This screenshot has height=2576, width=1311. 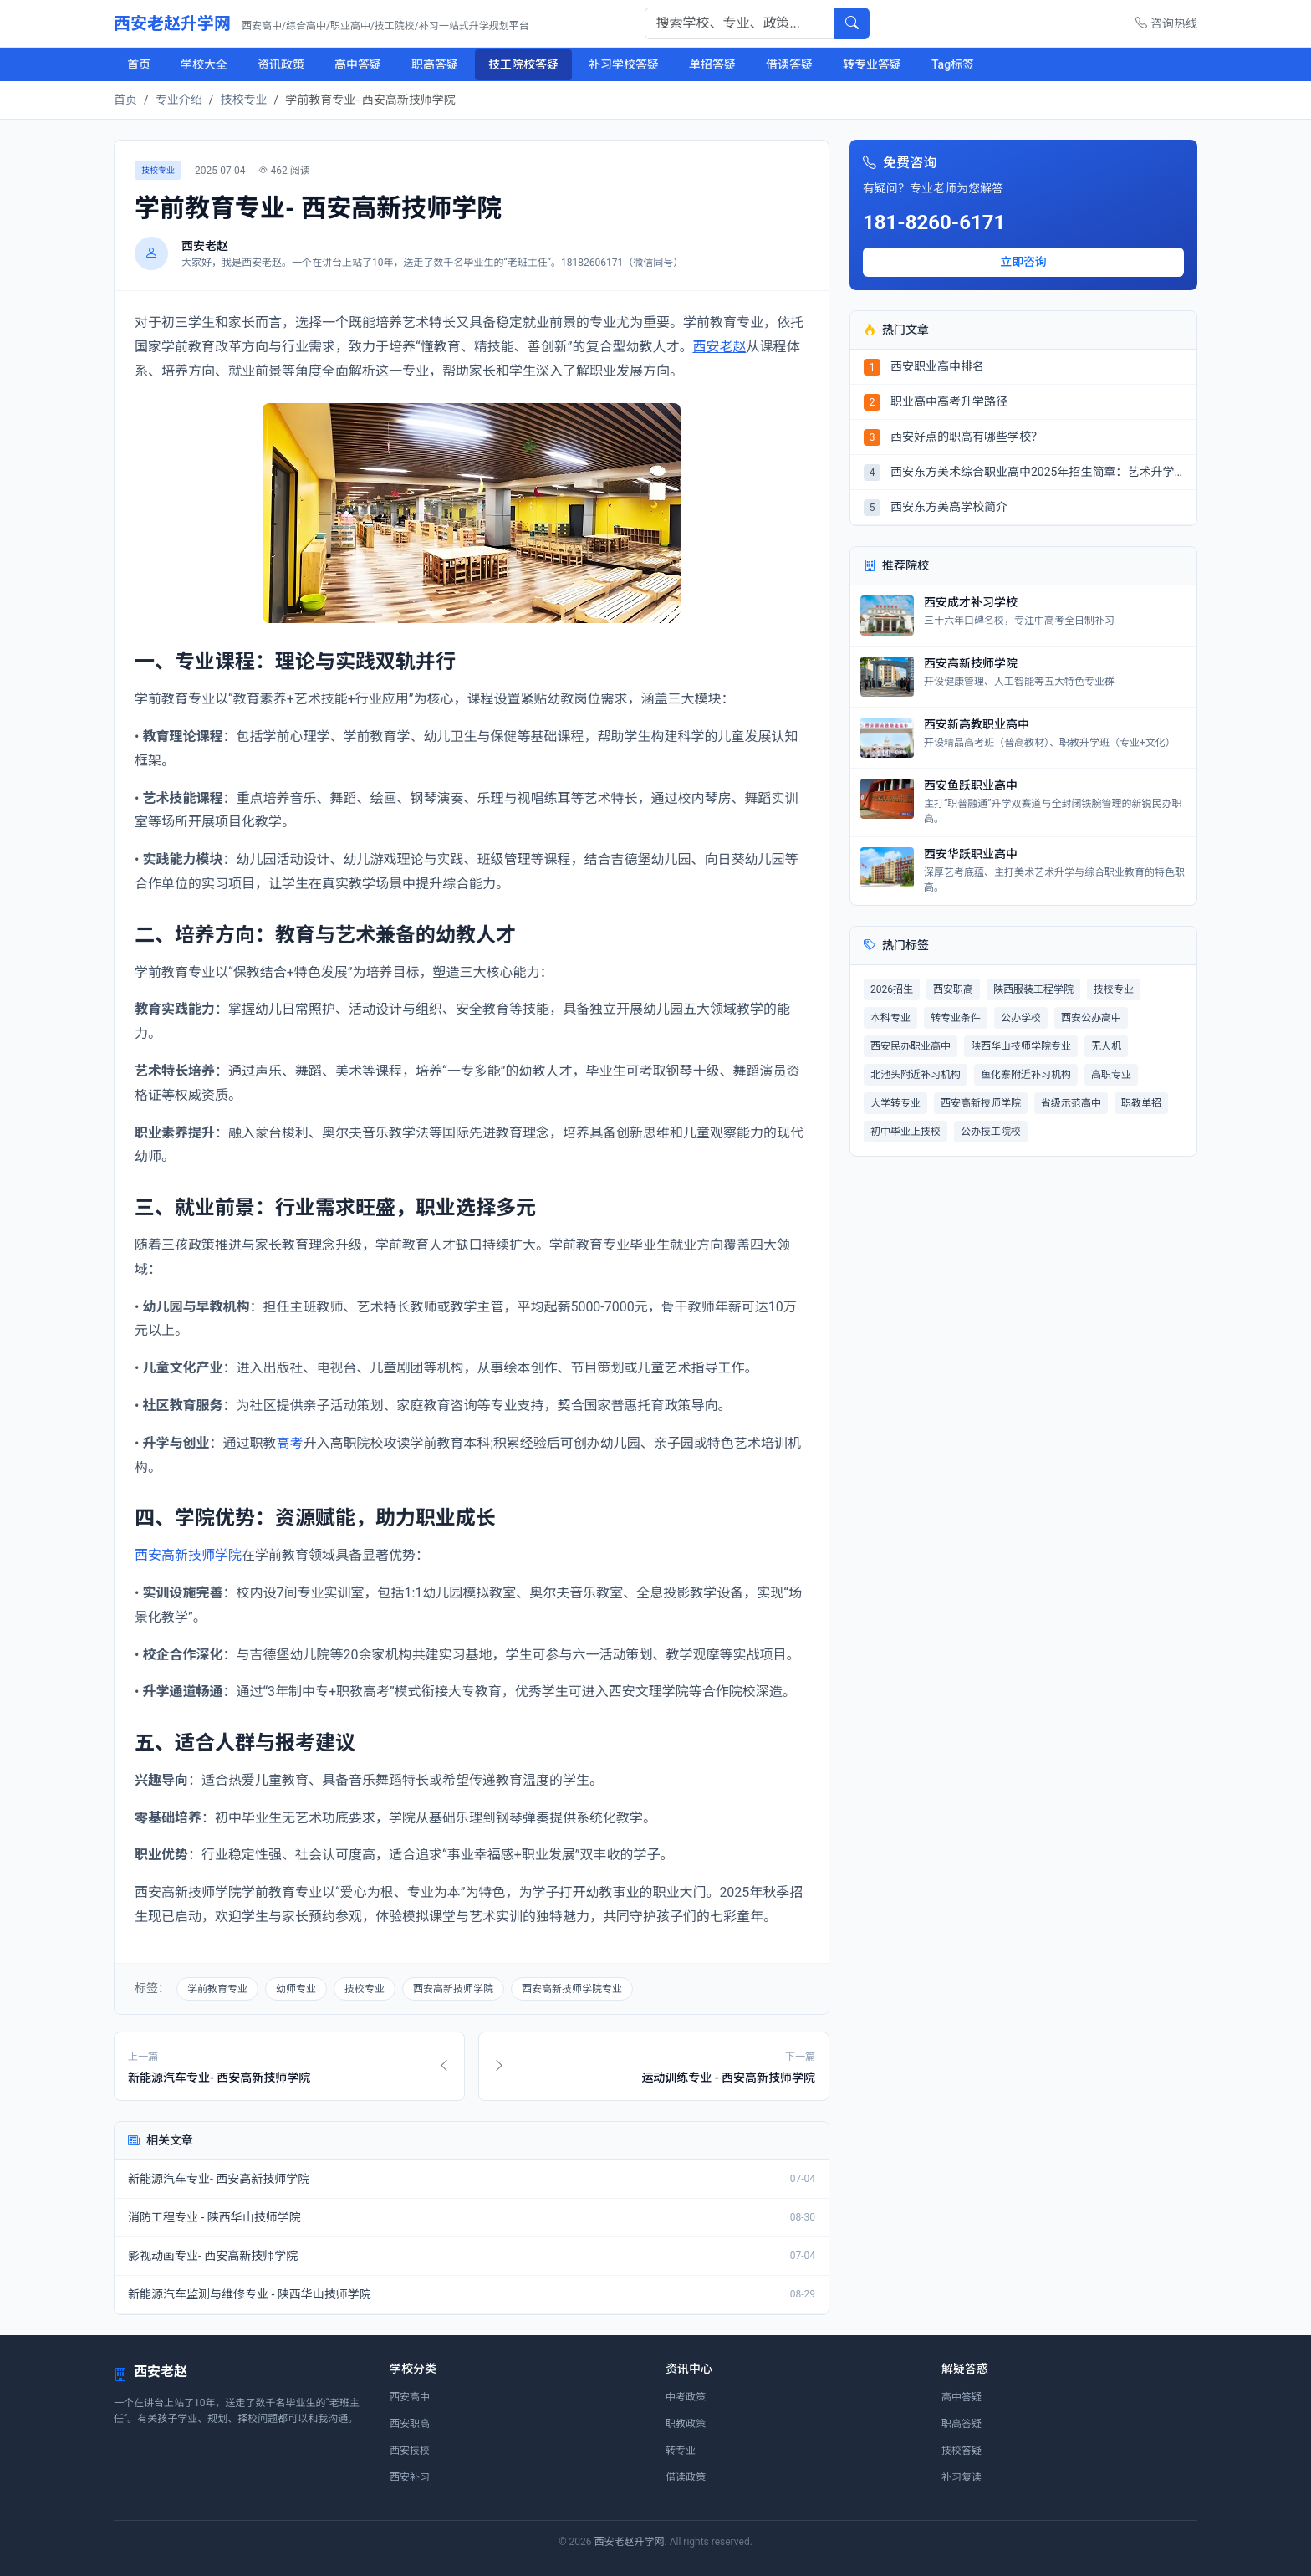 What do you see at coordinates (910, 1046) in the screenshot?
I see `西安民办职业高中` at bounding box center [910, 1046].